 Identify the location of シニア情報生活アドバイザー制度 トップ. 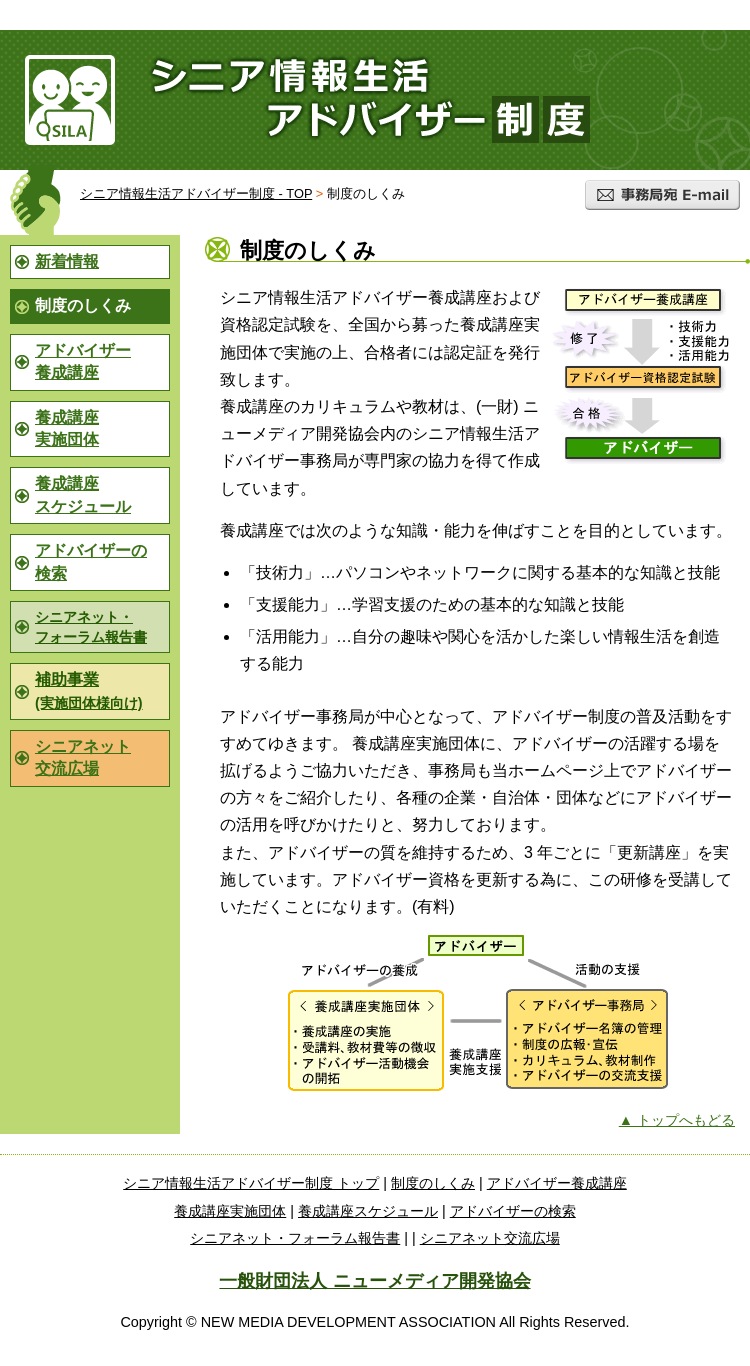
(251, 1183).